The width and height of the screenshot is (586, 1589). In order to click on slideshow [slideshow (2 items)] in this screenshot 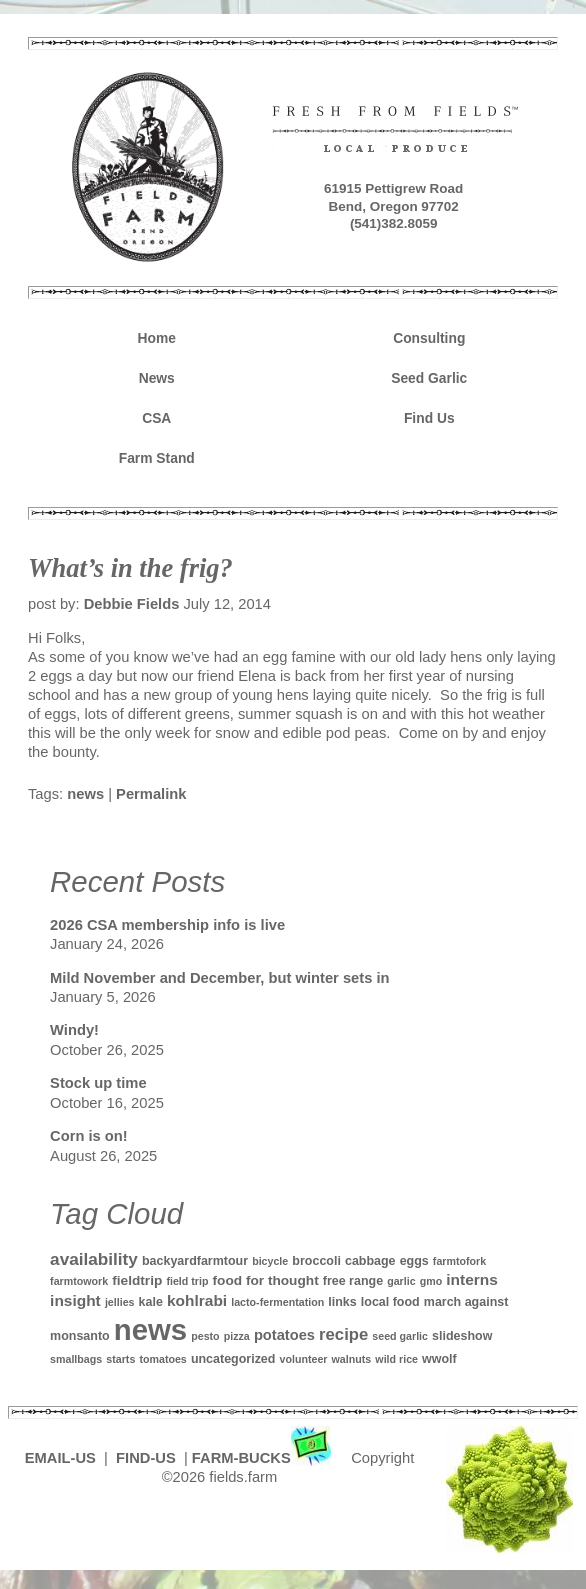, I will do `click(462, 1336)`.